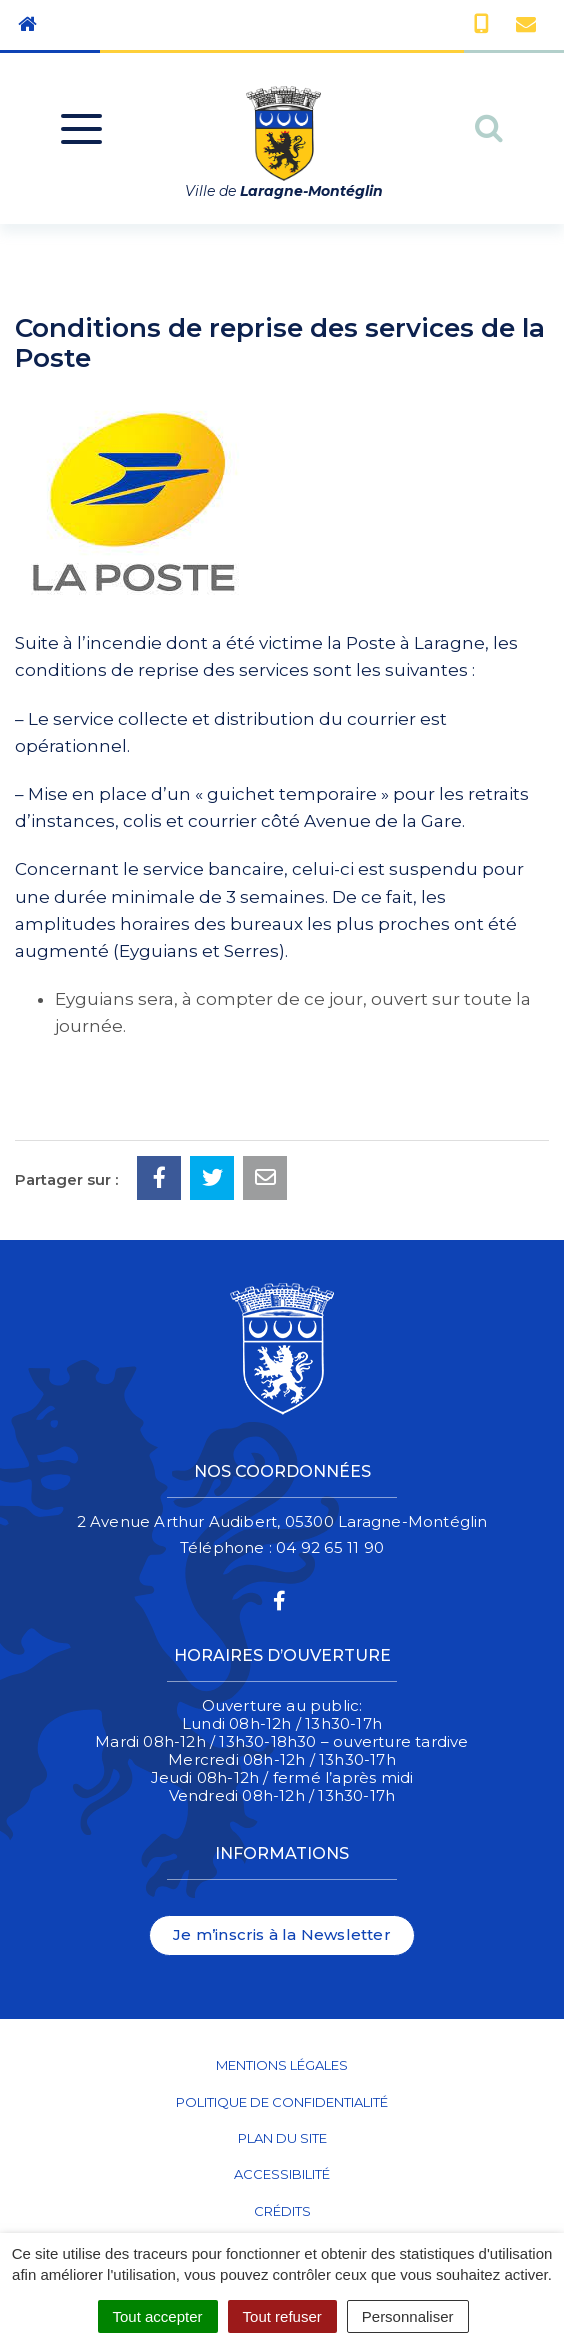  Describe the element at coordinates (282, 2102) in the screenshot. I see `Politique de confidentialité` at that location.